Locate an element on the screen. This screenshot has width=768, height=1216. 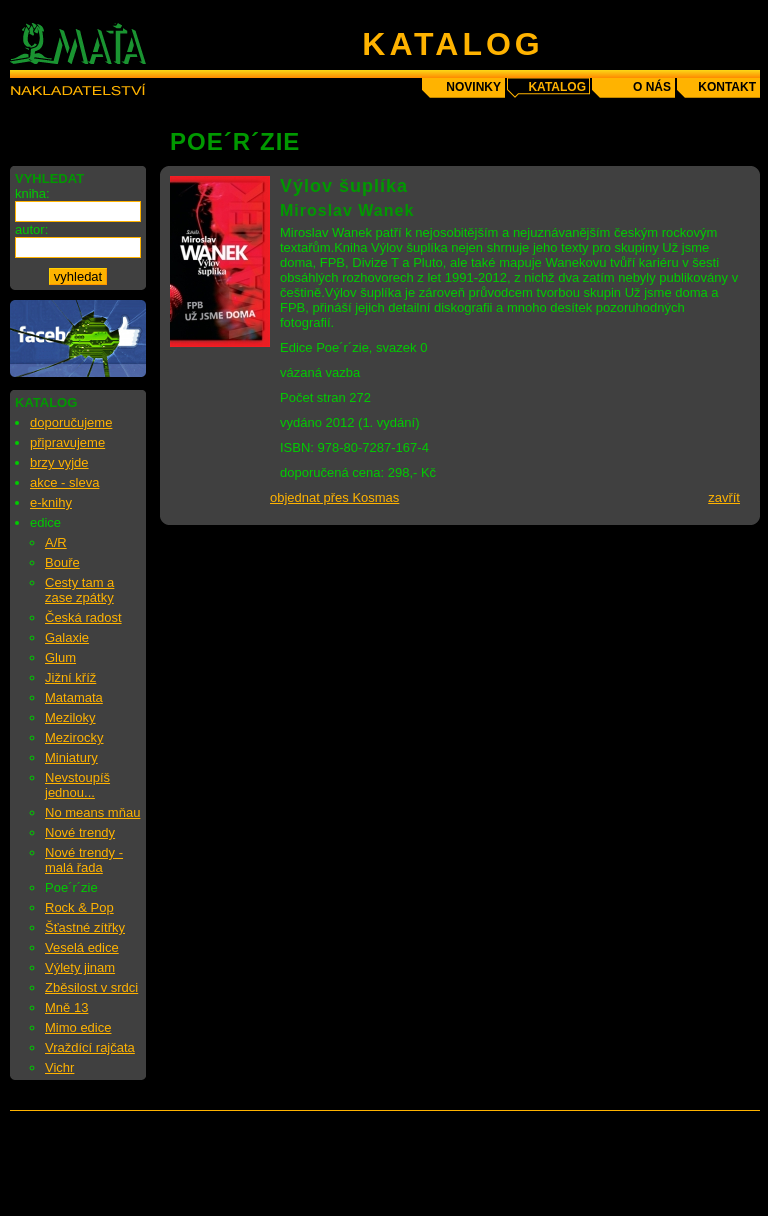
Miniatury is located at coordinates (71, 757).